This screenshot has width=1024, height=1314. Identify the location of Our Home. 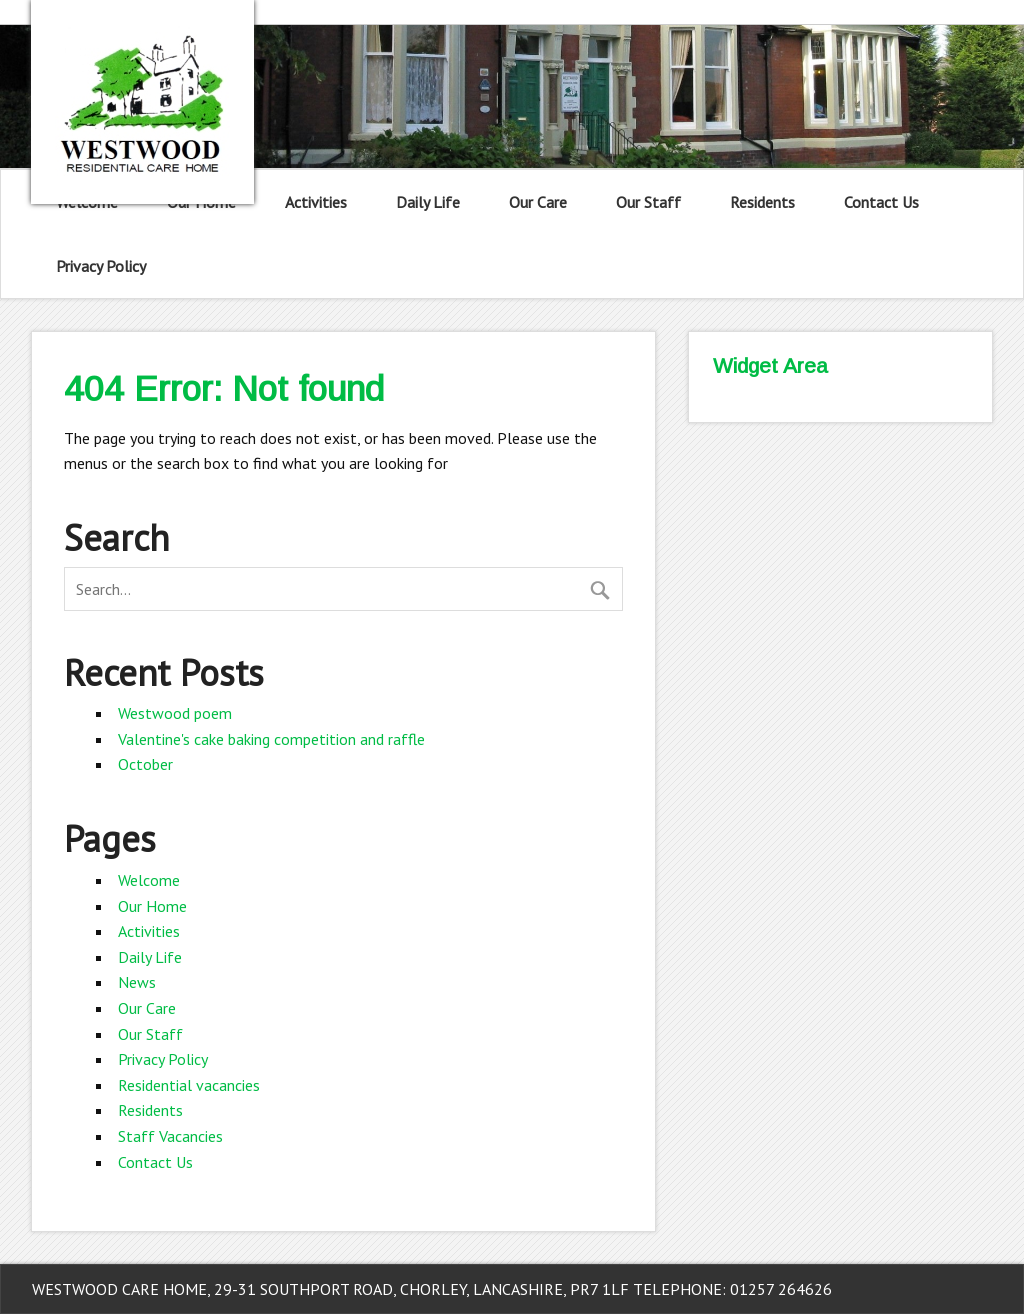
(152, 906).